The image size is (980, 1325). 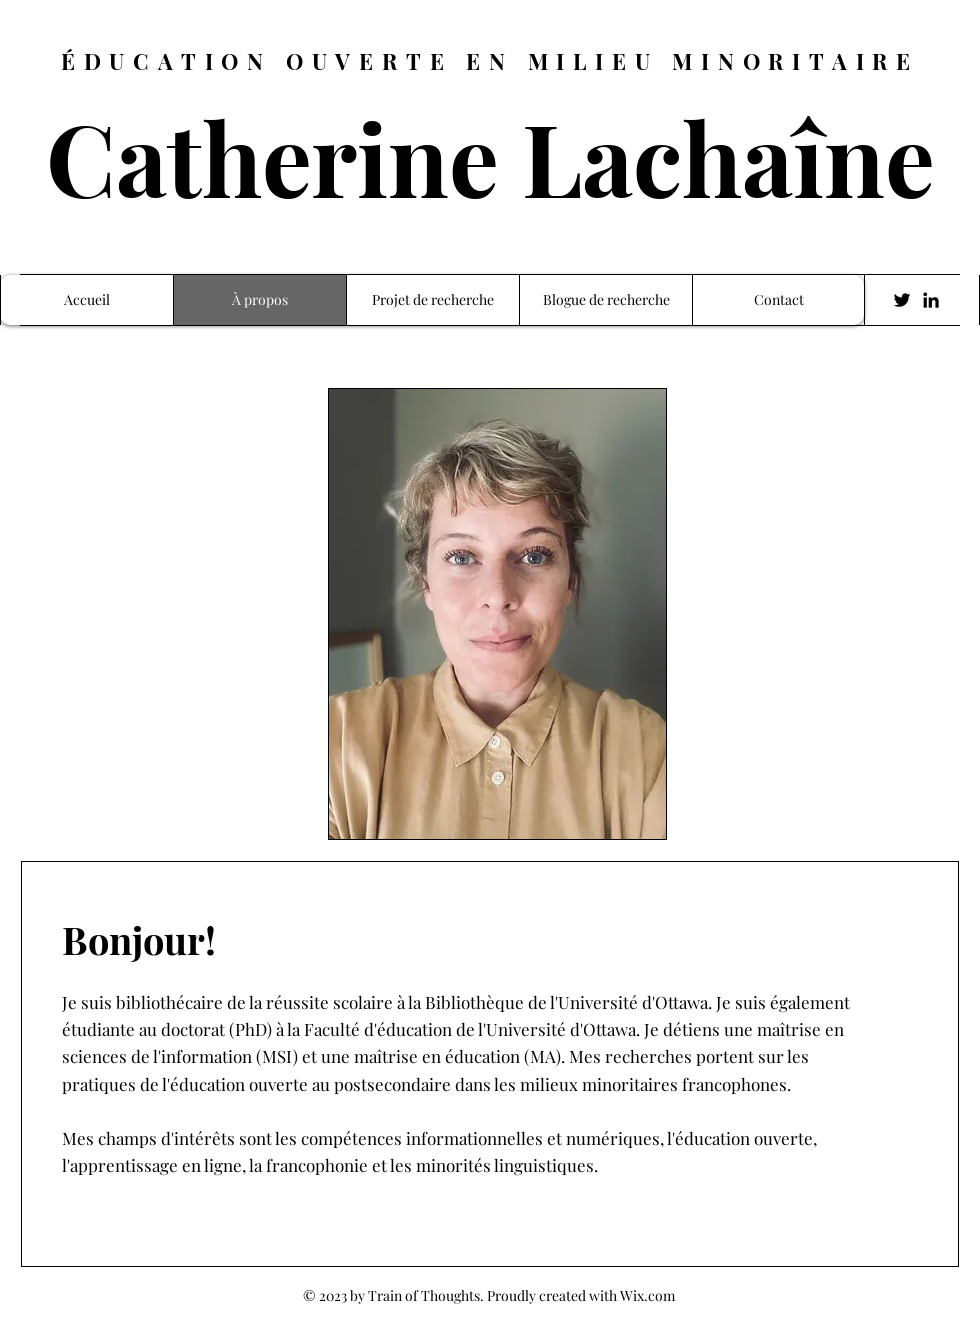 I want to click on Wix.com, so click(x=647, y=1295).